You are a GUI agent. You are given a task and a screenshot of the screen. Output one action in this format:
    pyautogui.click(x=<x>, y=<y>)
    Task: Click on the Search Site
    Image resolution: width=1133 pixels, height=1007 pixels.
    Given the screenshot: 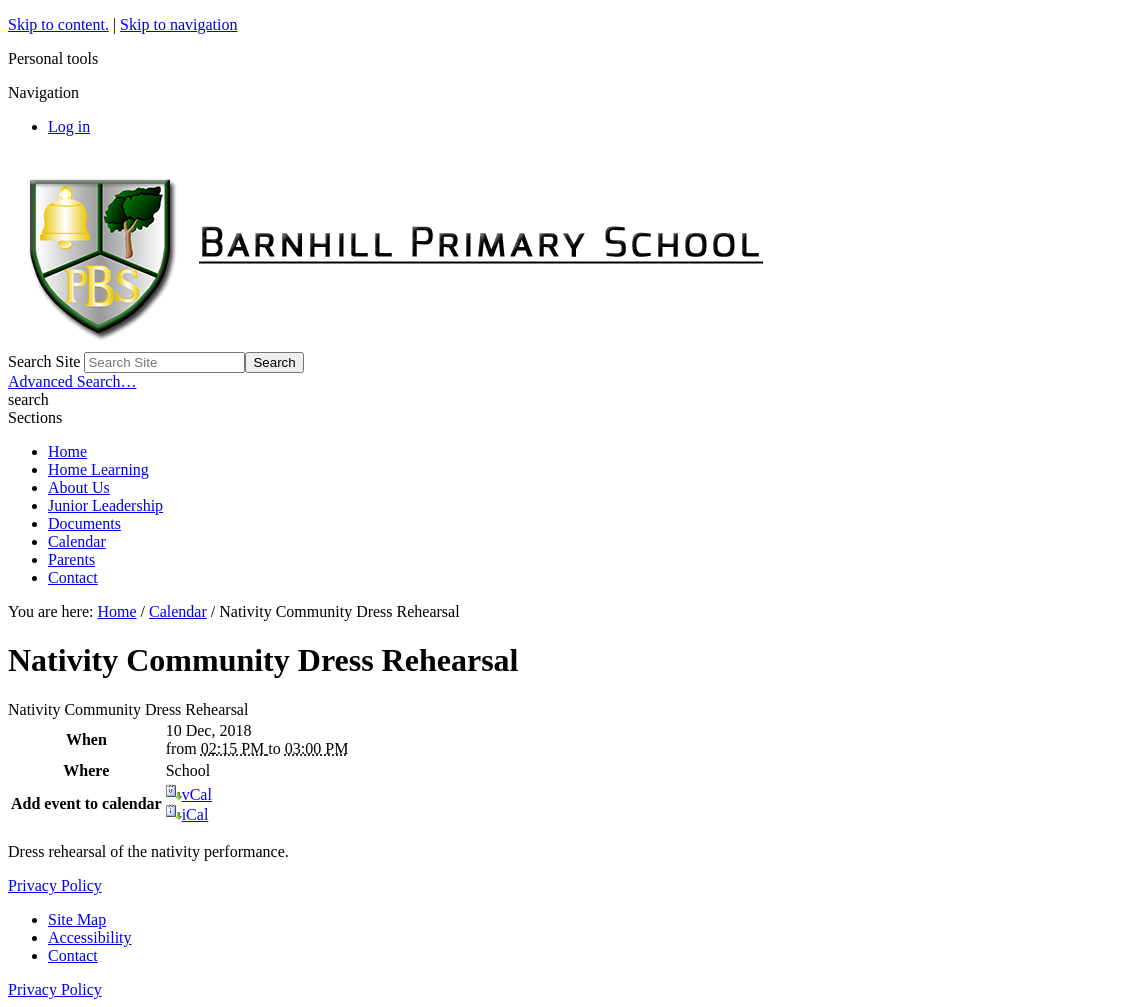 What is the action you would take?
    pyautogui.click(x=44, y=361)
    